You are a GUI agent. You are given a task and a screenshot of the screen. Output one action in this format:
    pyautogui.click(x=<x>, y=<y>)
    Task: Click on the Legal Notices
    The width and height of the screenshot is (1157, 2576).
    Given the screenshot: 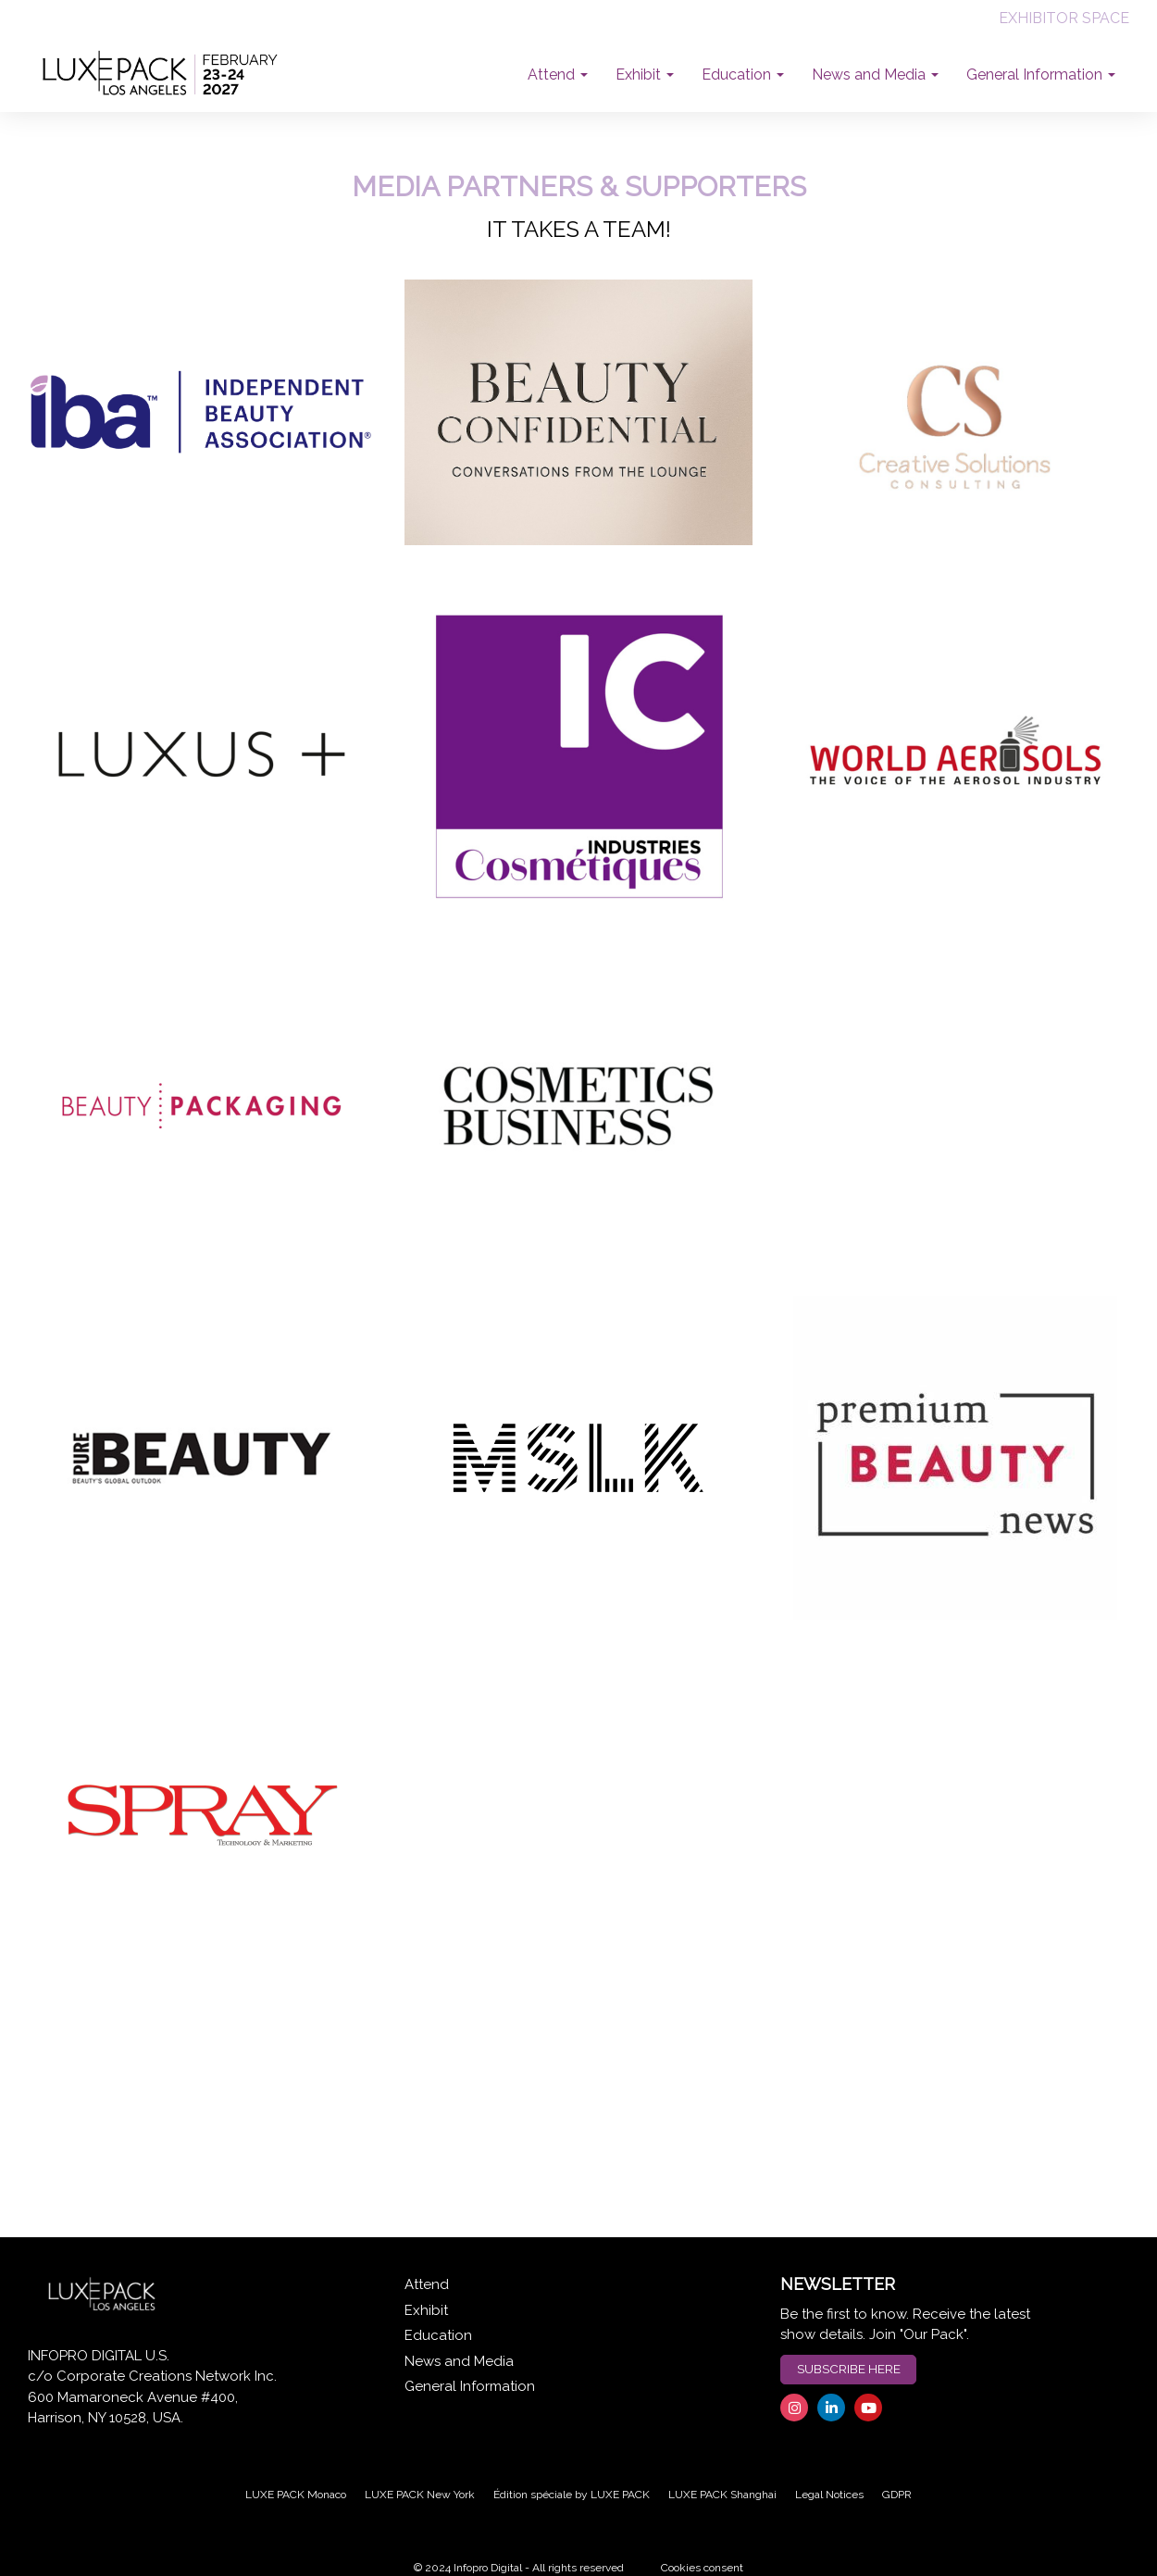 What is the action you would take?
    pyautogui.click(x=829, y=2494)
    